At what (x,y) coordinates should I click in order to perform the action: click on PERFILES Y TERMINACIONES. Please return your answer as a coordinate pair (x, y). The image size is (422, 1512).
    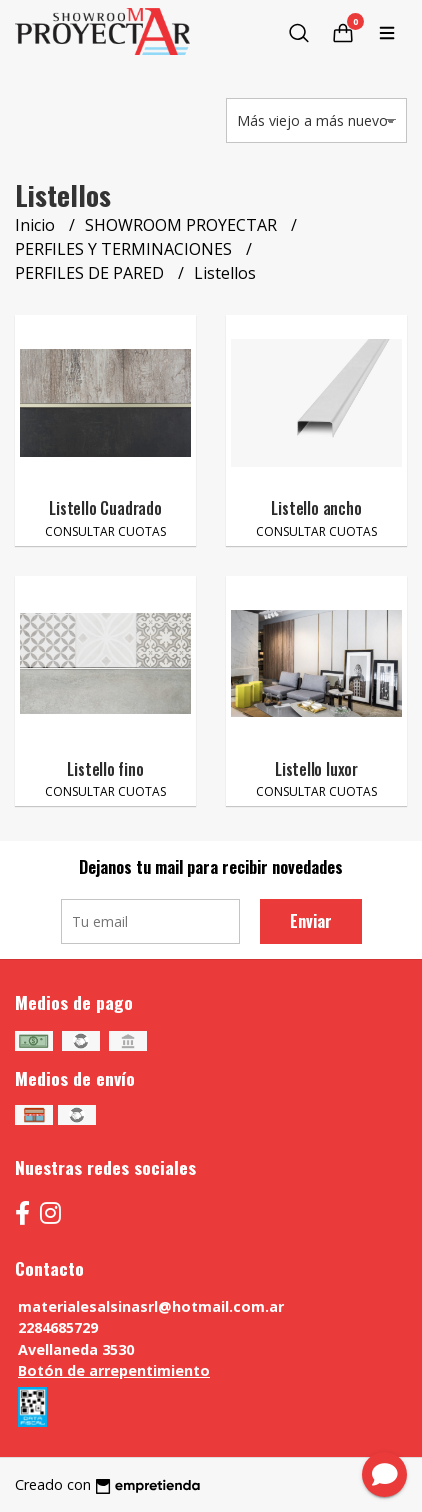
    Looking at the image, I should click on (125, 249).